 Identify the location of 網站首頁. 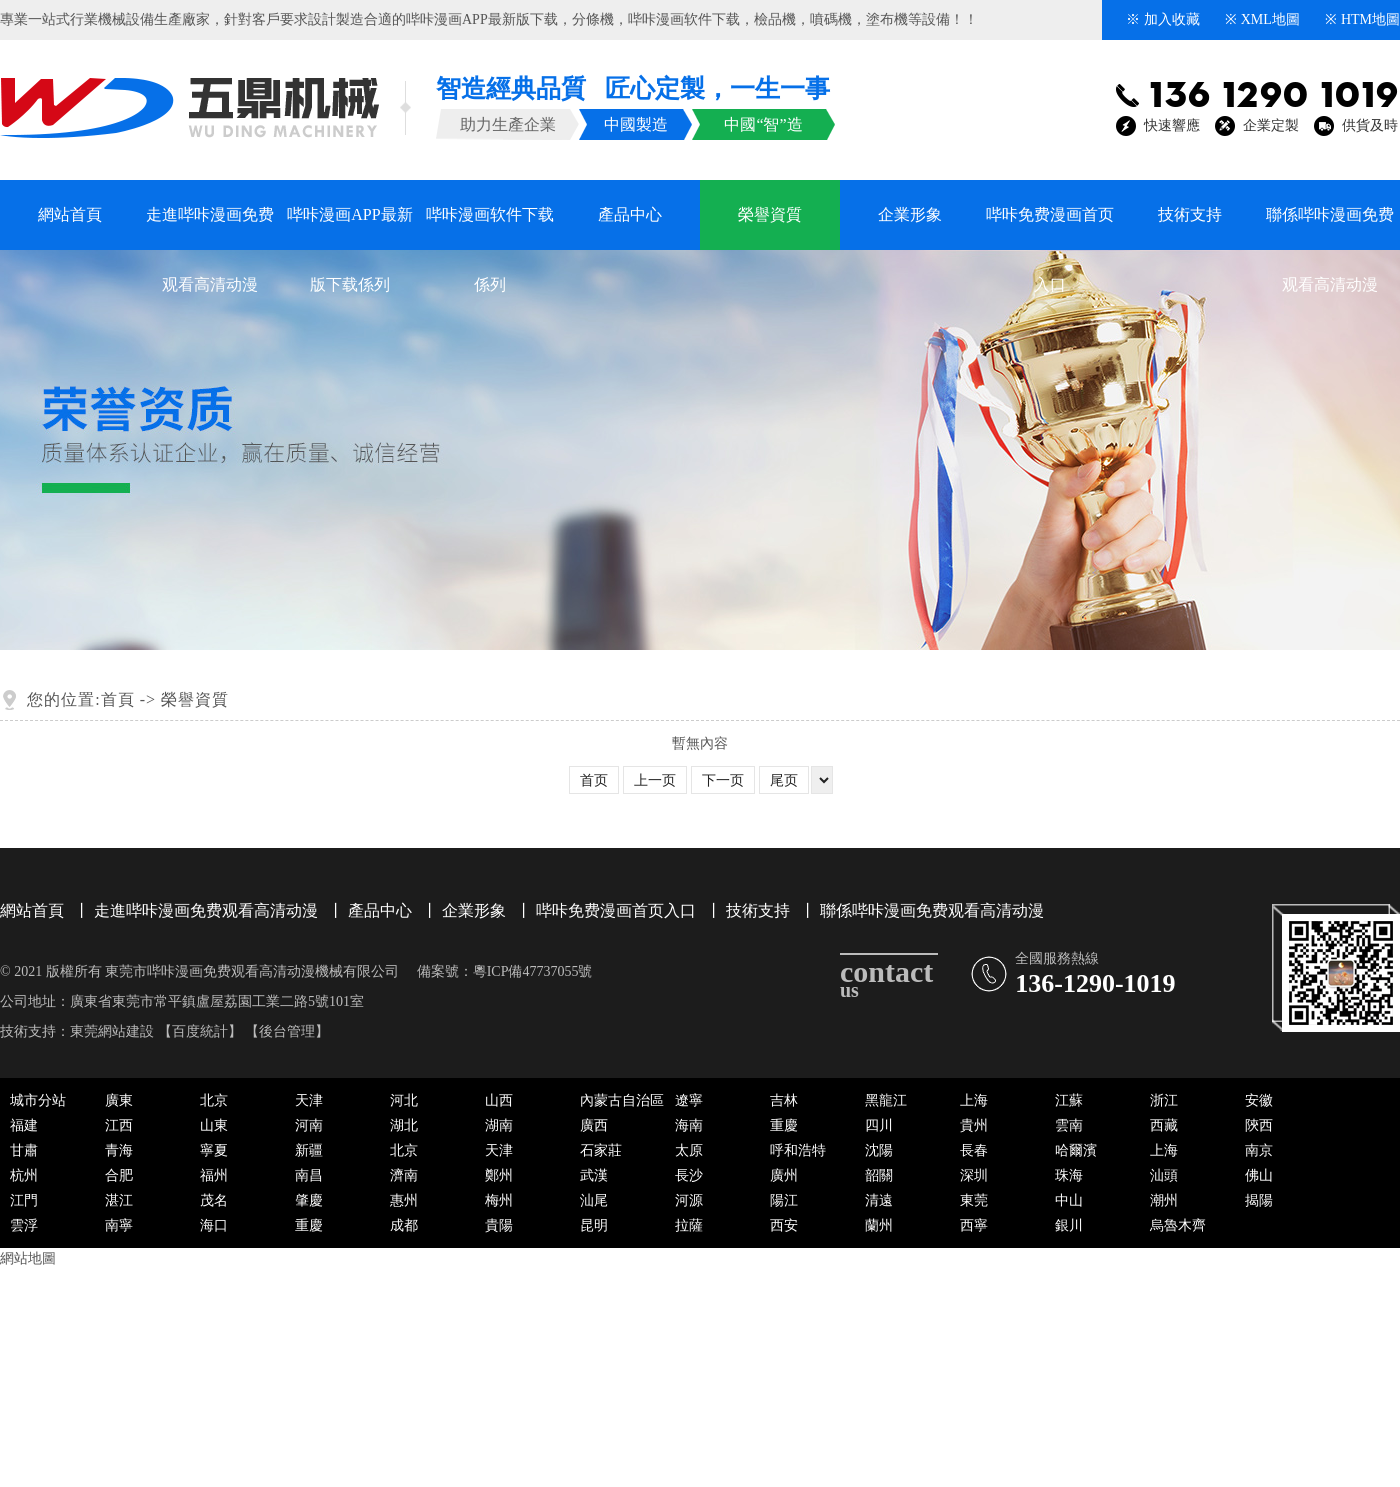
(70, 214).